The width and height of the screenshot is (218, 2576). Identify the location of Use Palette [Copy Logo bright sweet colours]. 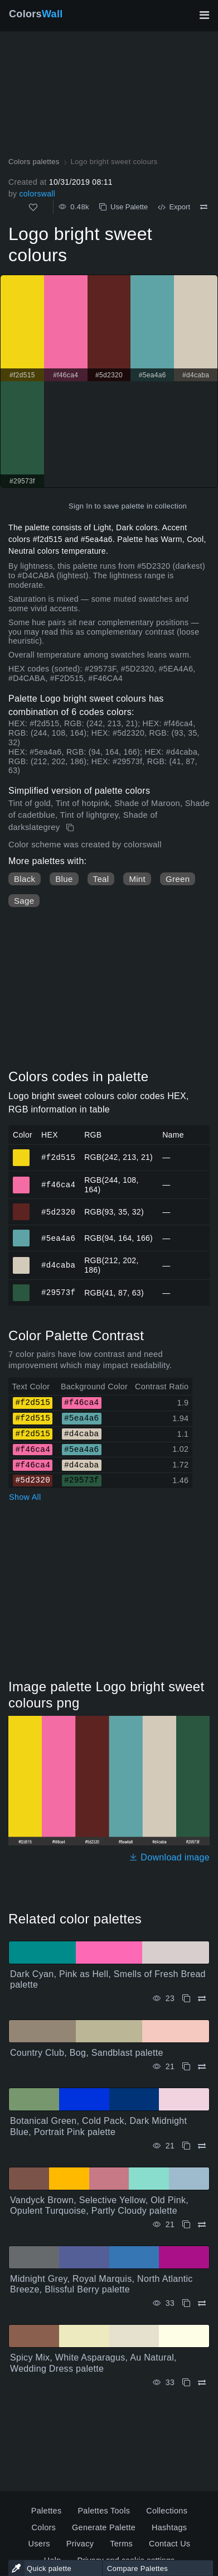
(123, 207).